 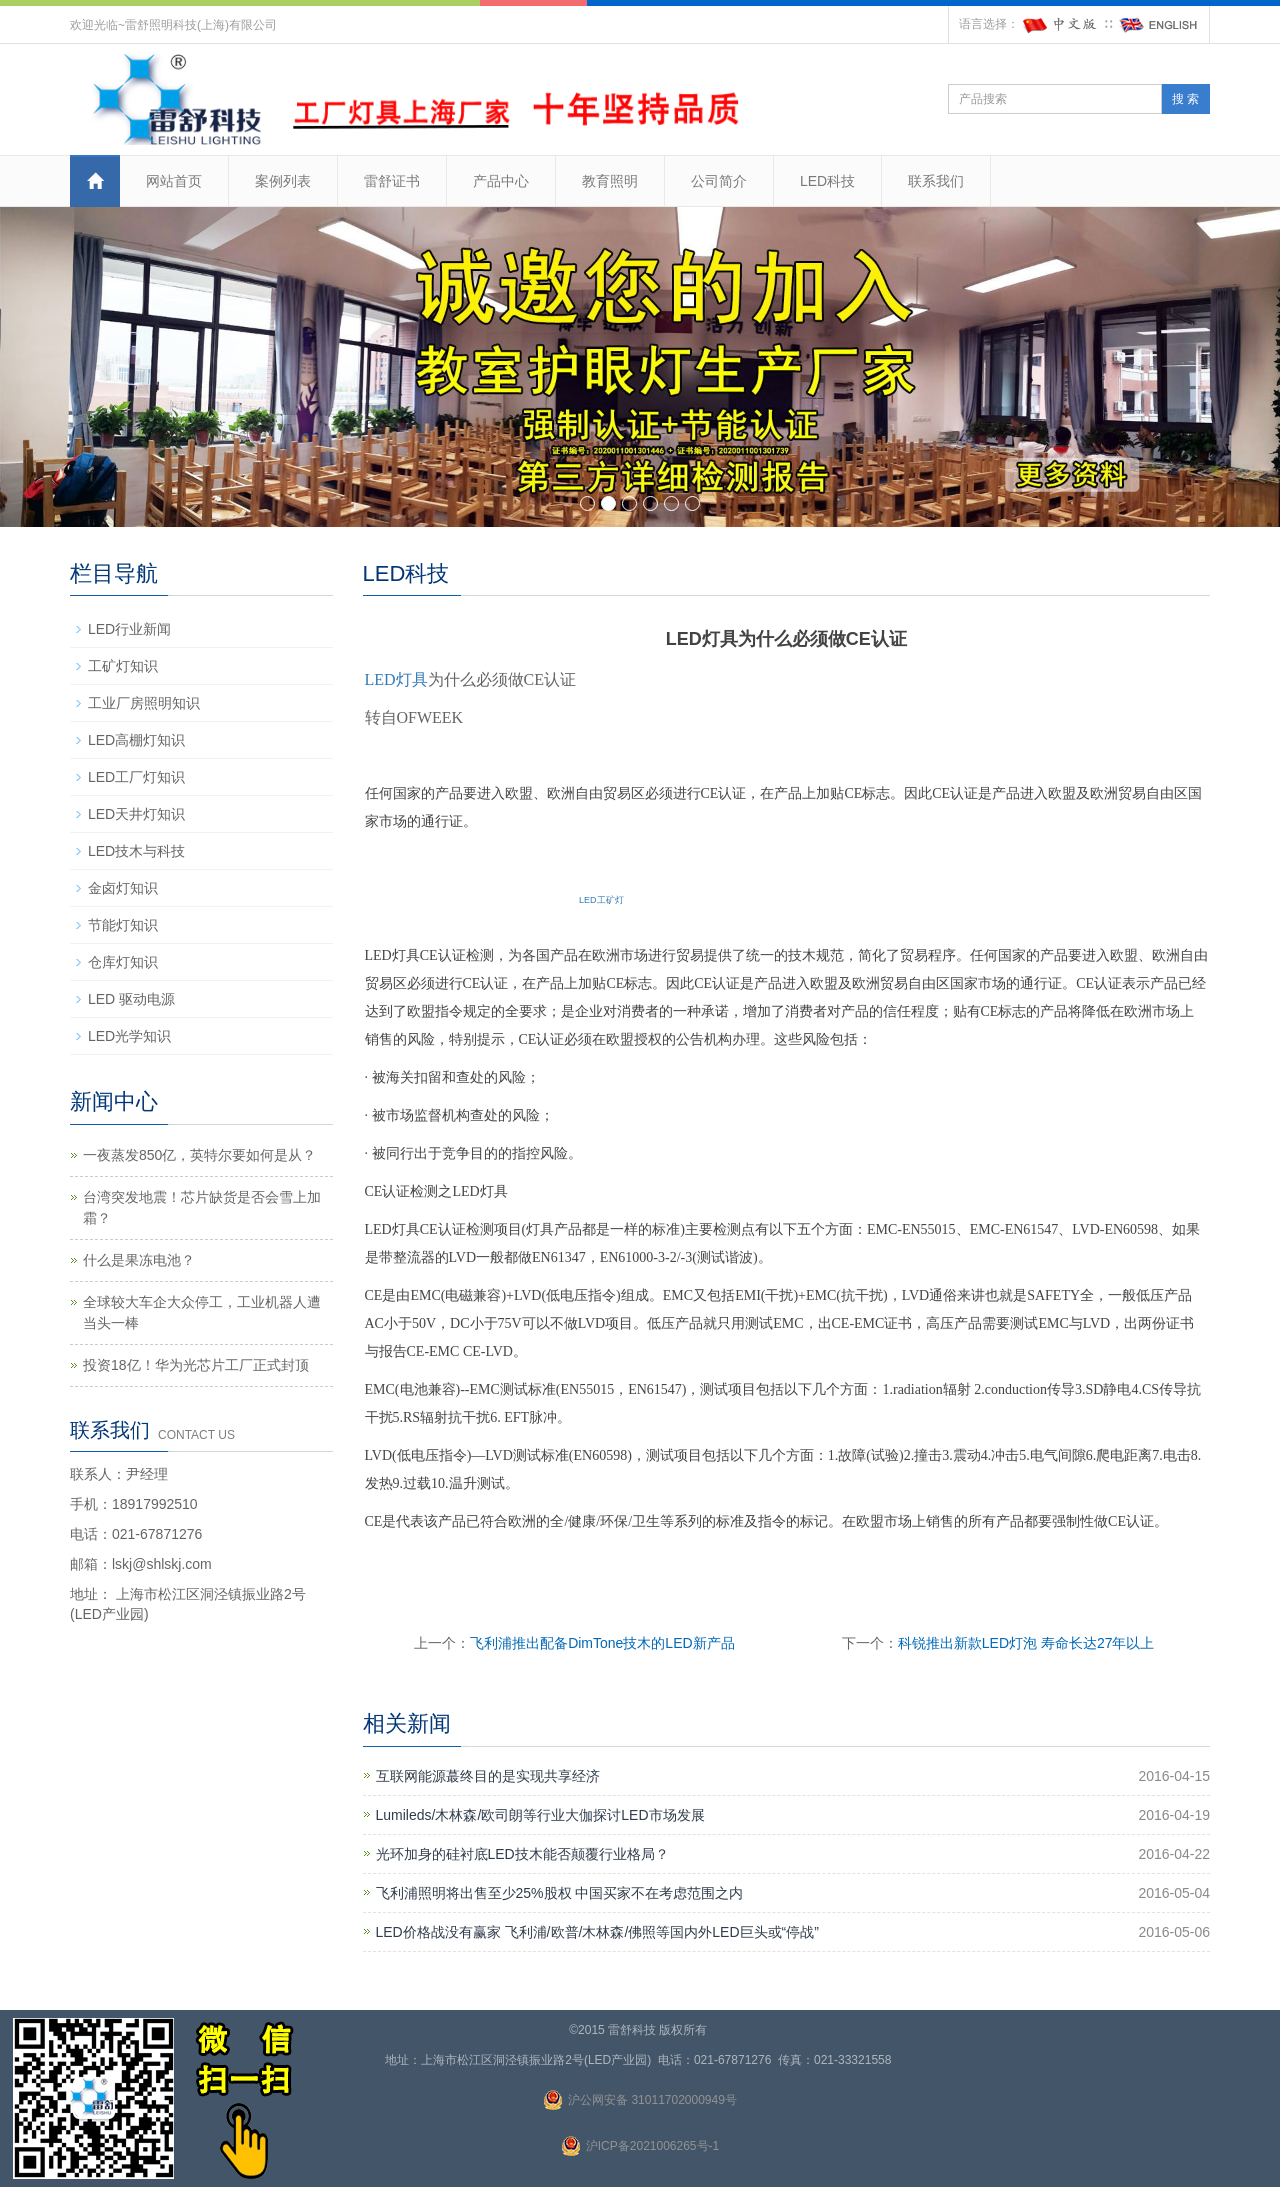 I want to click on LED灯具, so click(x=396, y=679).